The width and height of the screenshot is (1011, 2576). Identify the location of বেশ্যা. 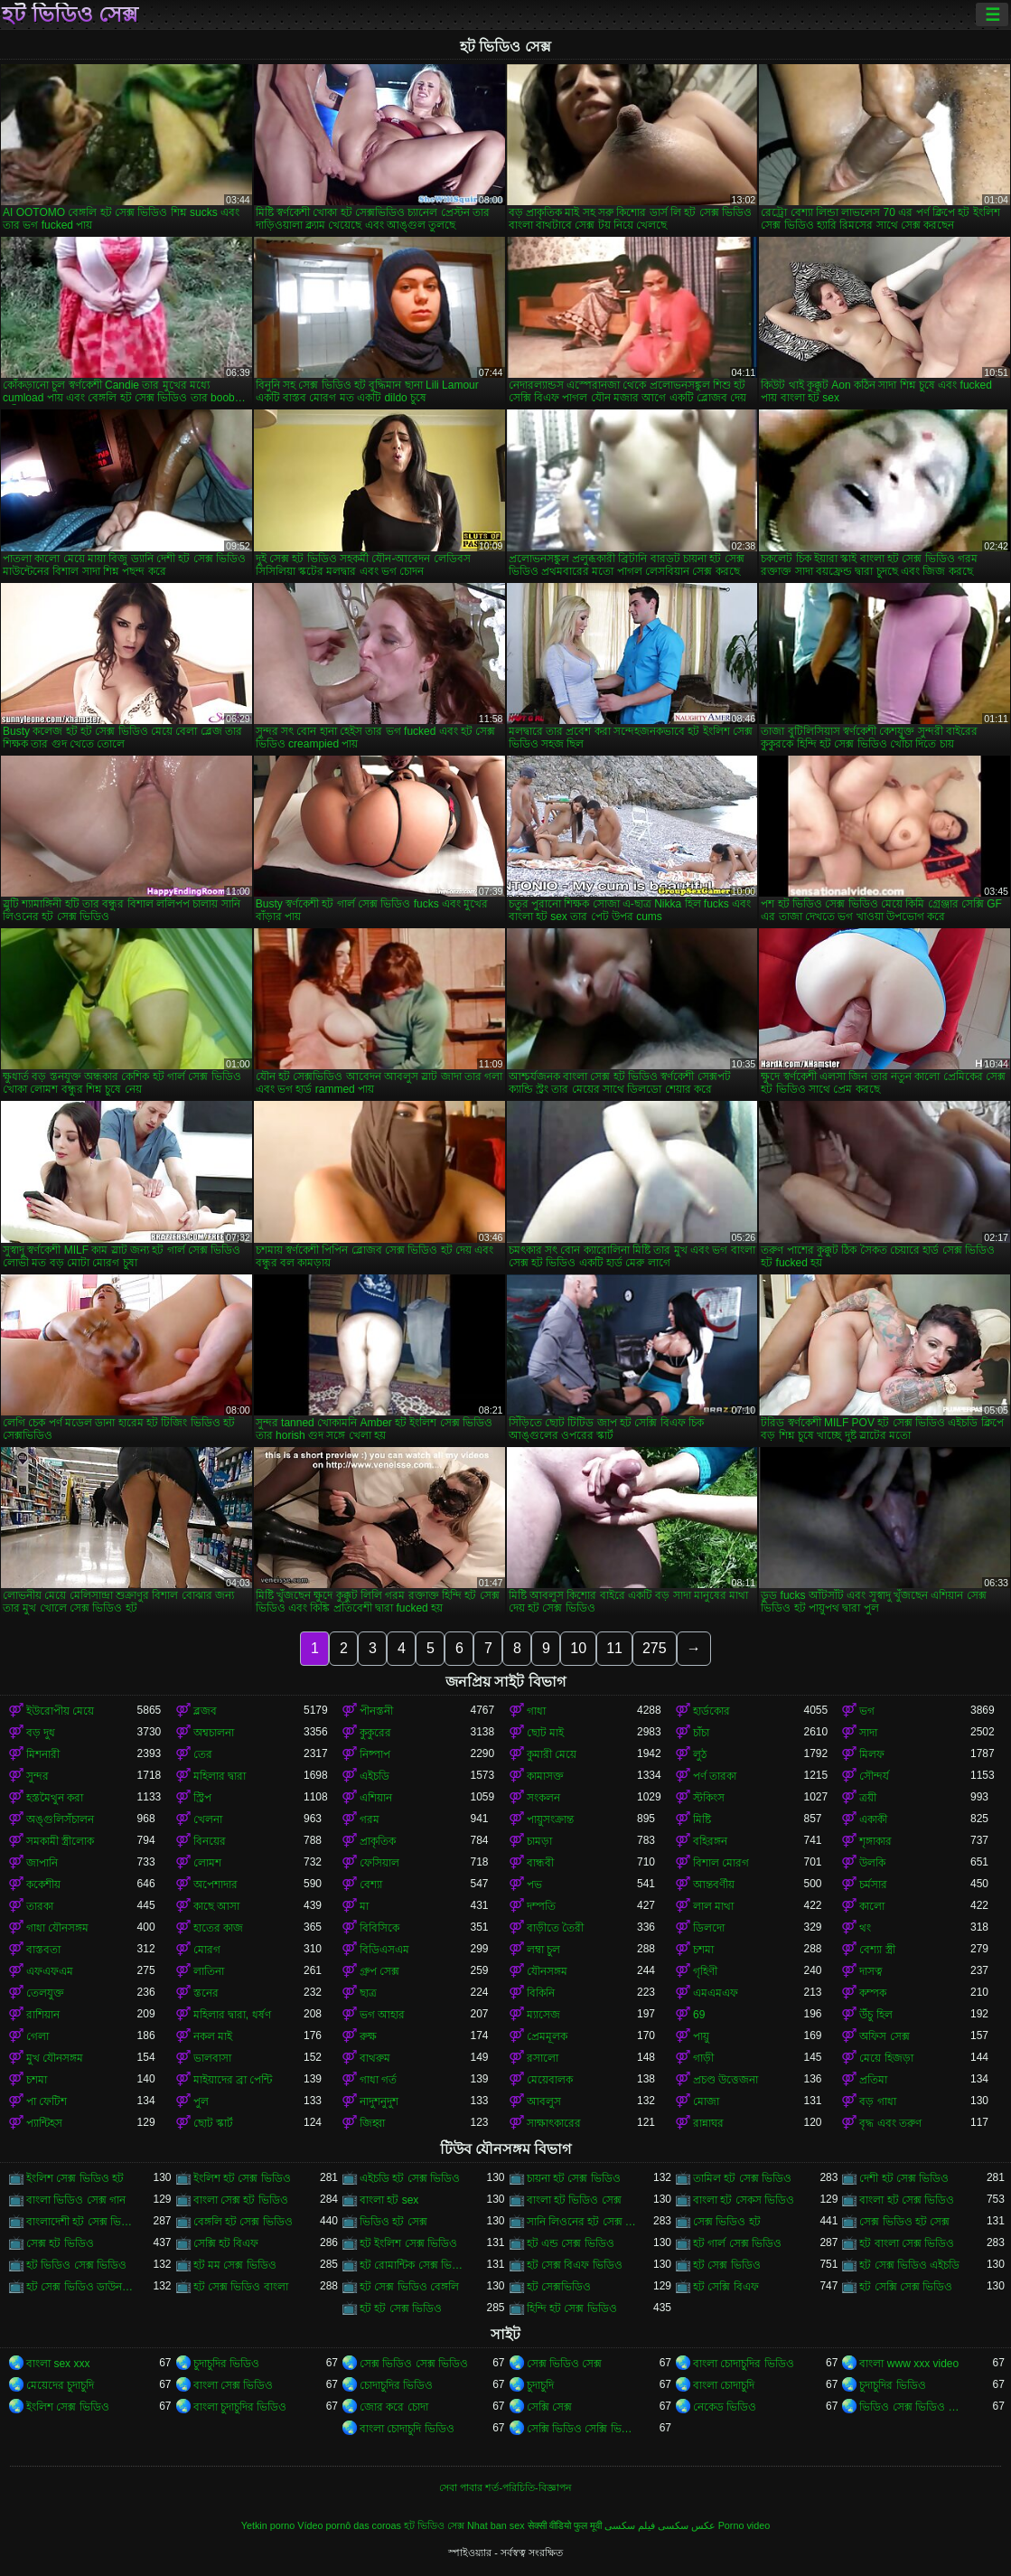
(371, 1884).